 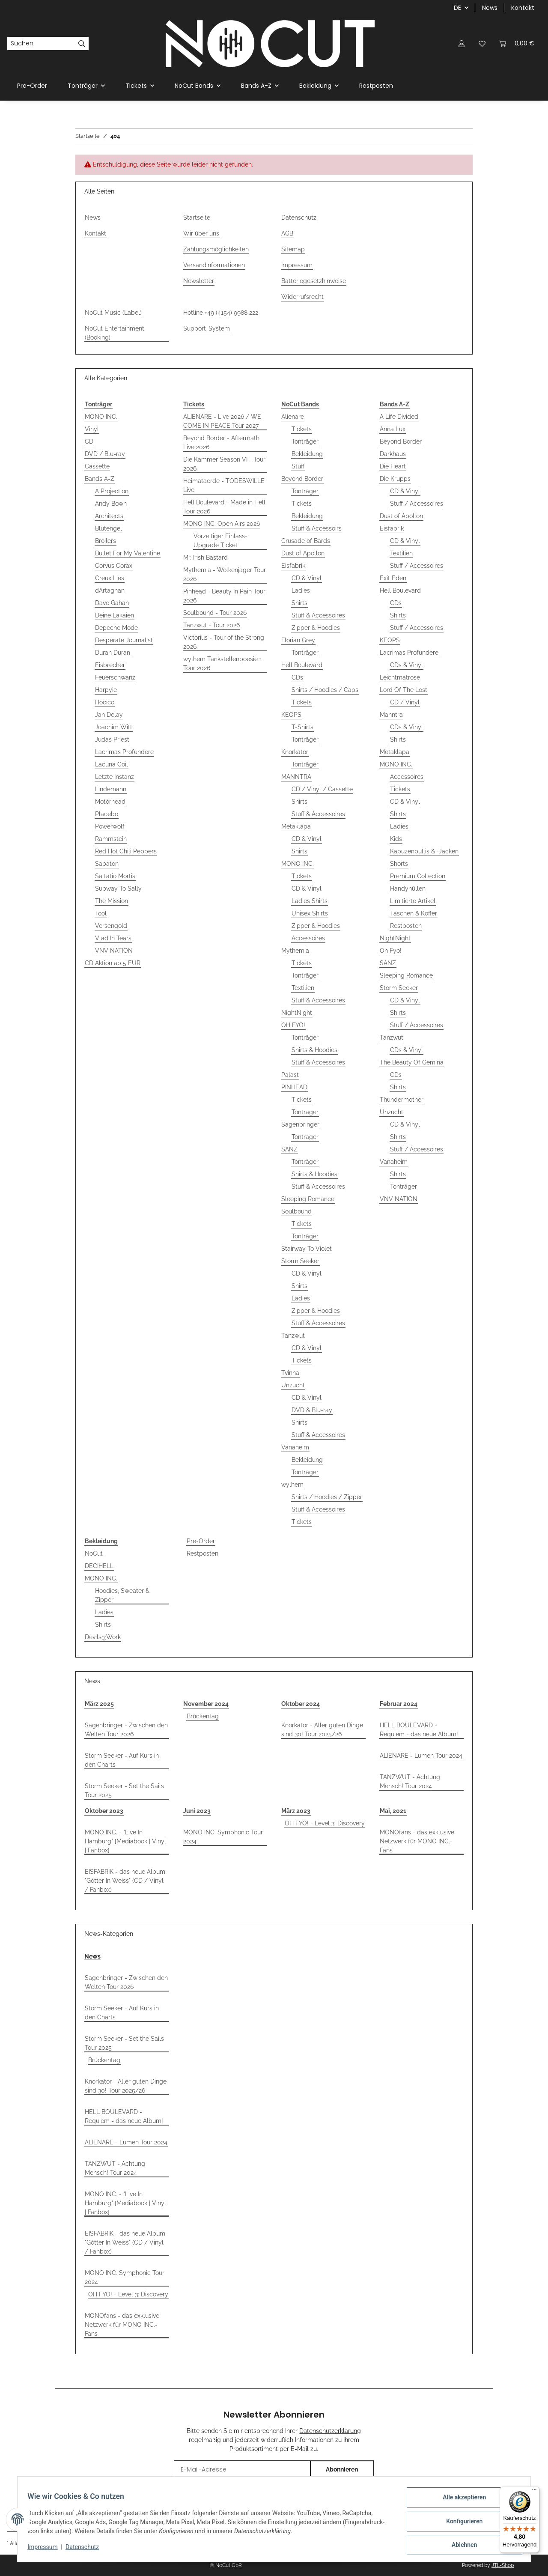 I want to click on Oh Fyo!, so click(x=391, y=950).